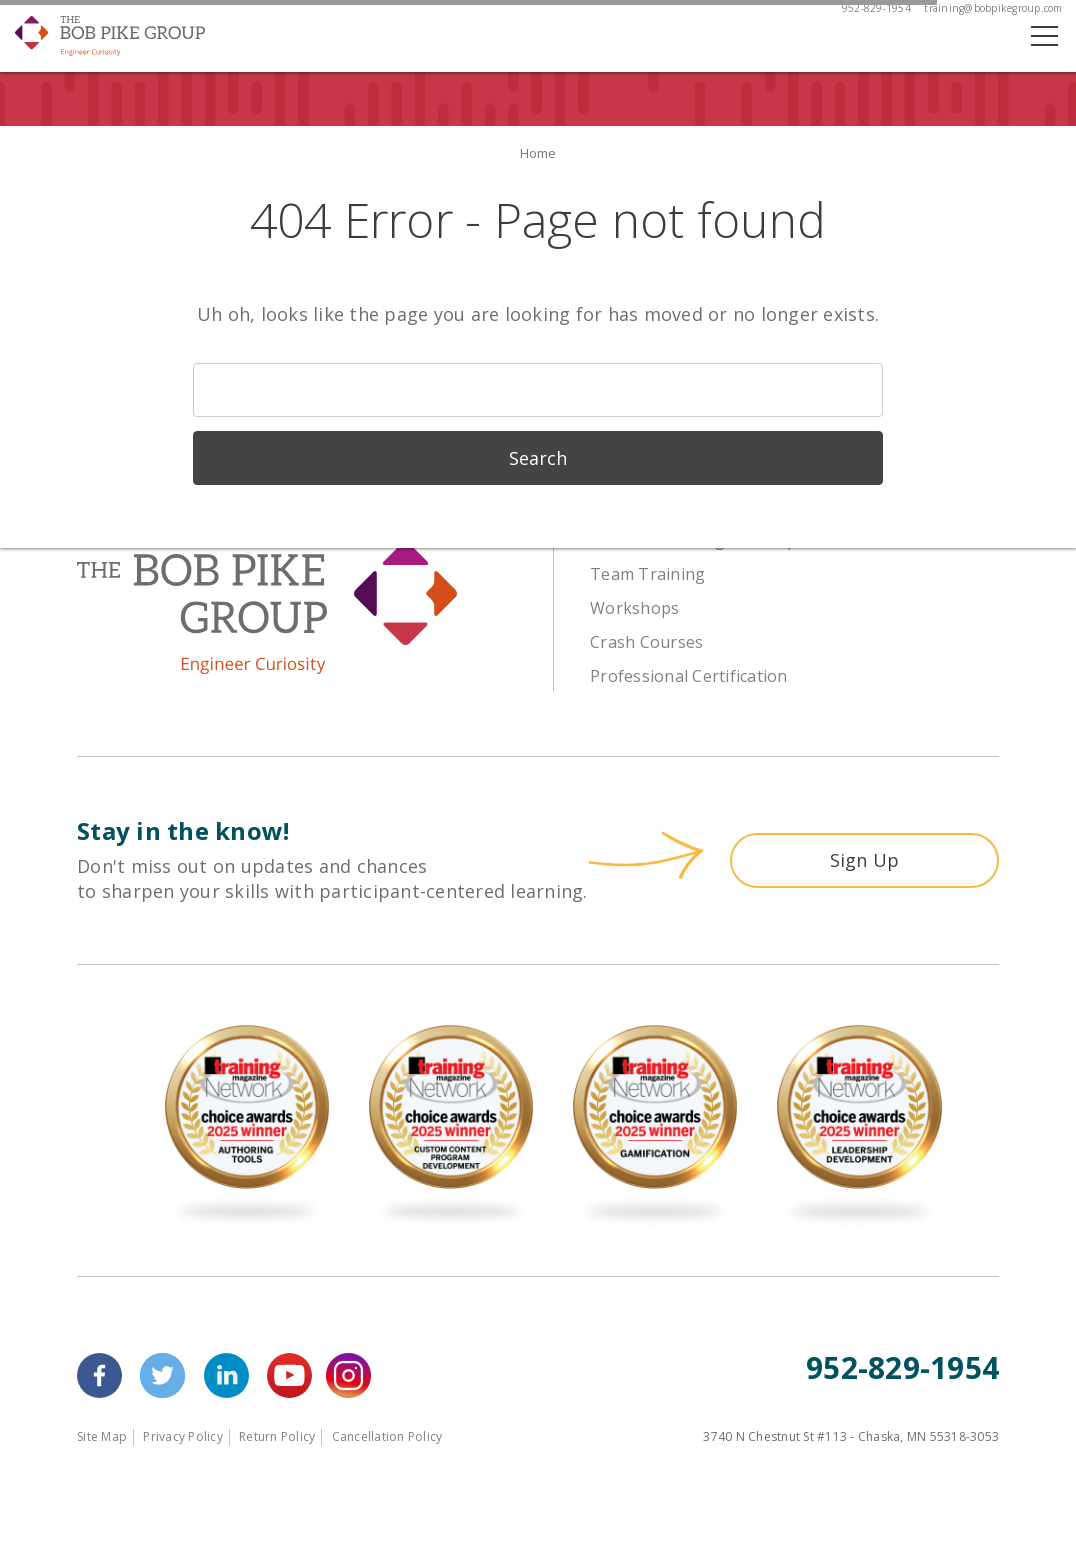  Describe the element at coordinates (646, 642) in the screenshot. I see `Crash Courses [menuitem]` at that location.